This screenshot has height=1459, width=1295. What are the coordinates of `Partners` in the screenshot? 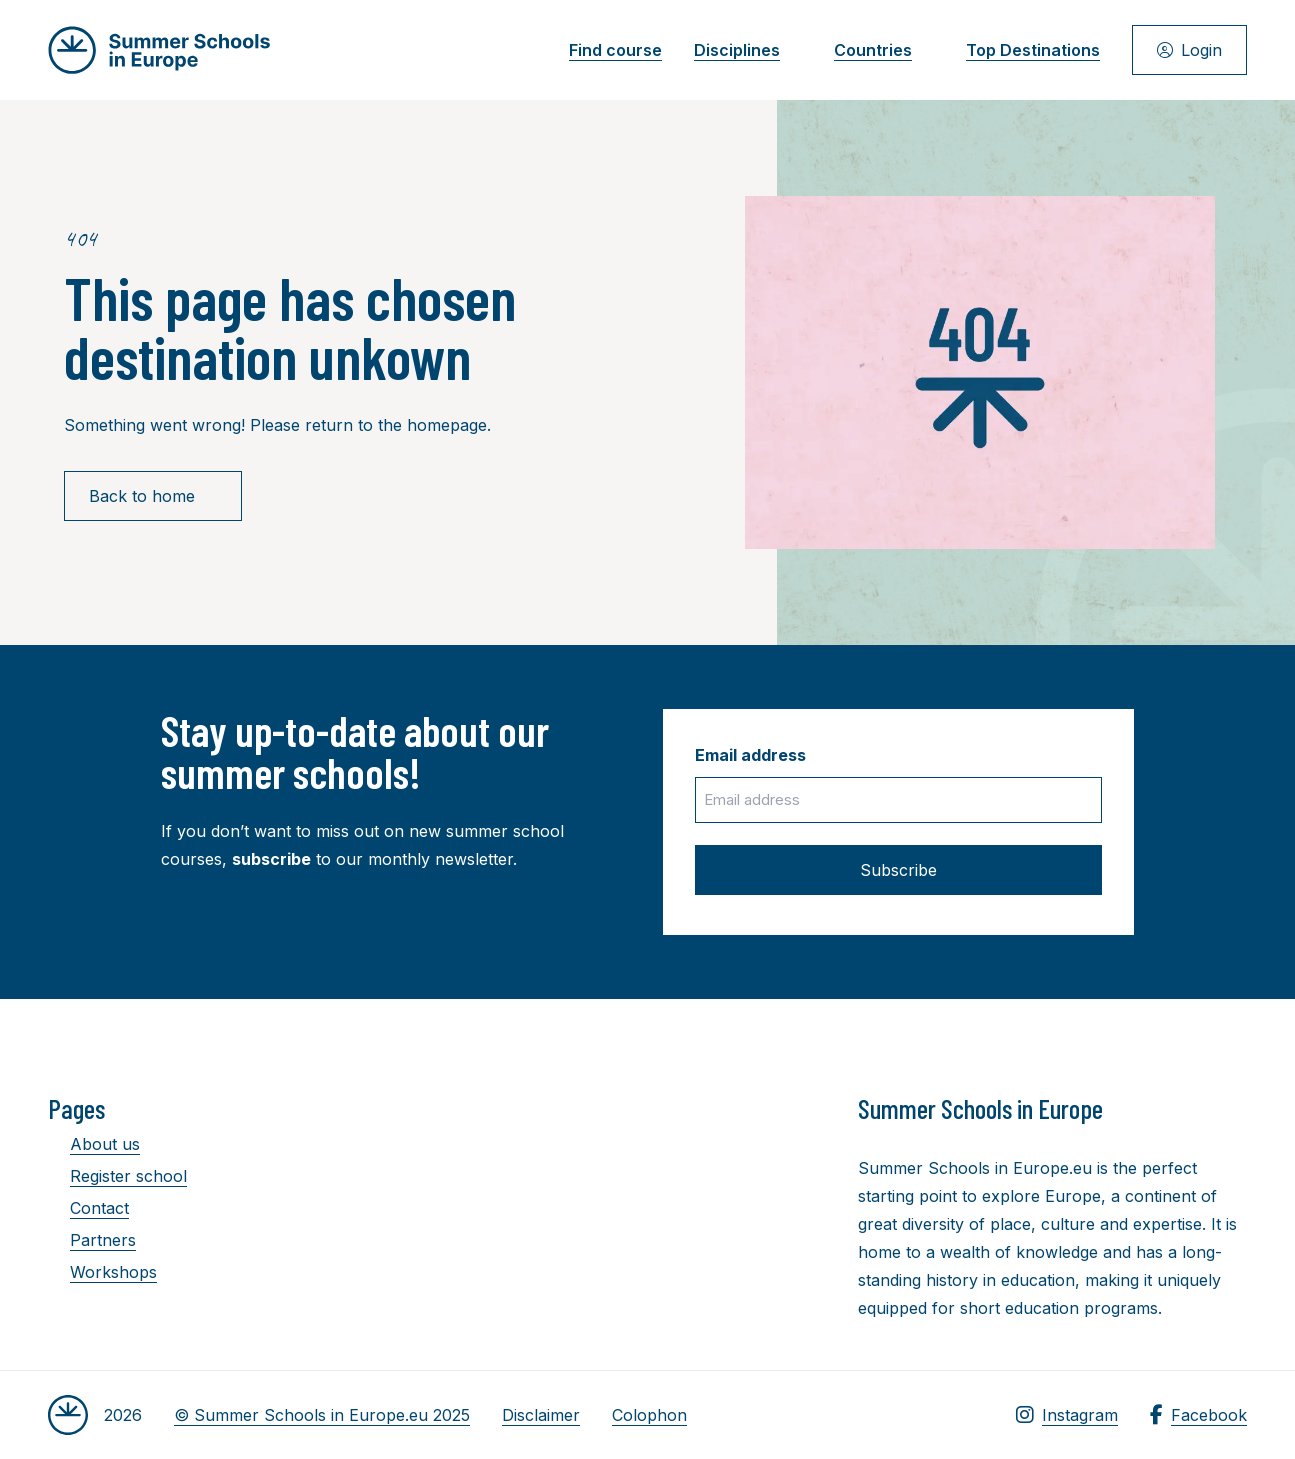 It's located at (92, 1240).